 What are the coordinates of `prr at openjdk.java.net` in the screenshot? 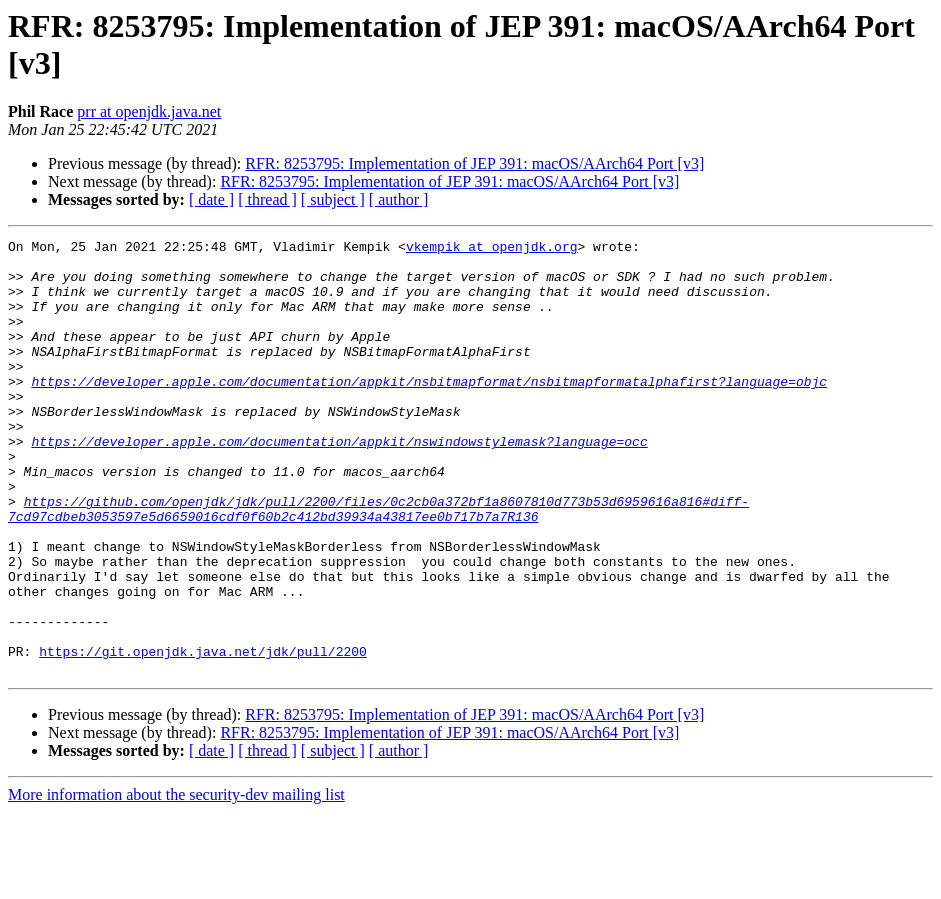 It's located at (149, 111).